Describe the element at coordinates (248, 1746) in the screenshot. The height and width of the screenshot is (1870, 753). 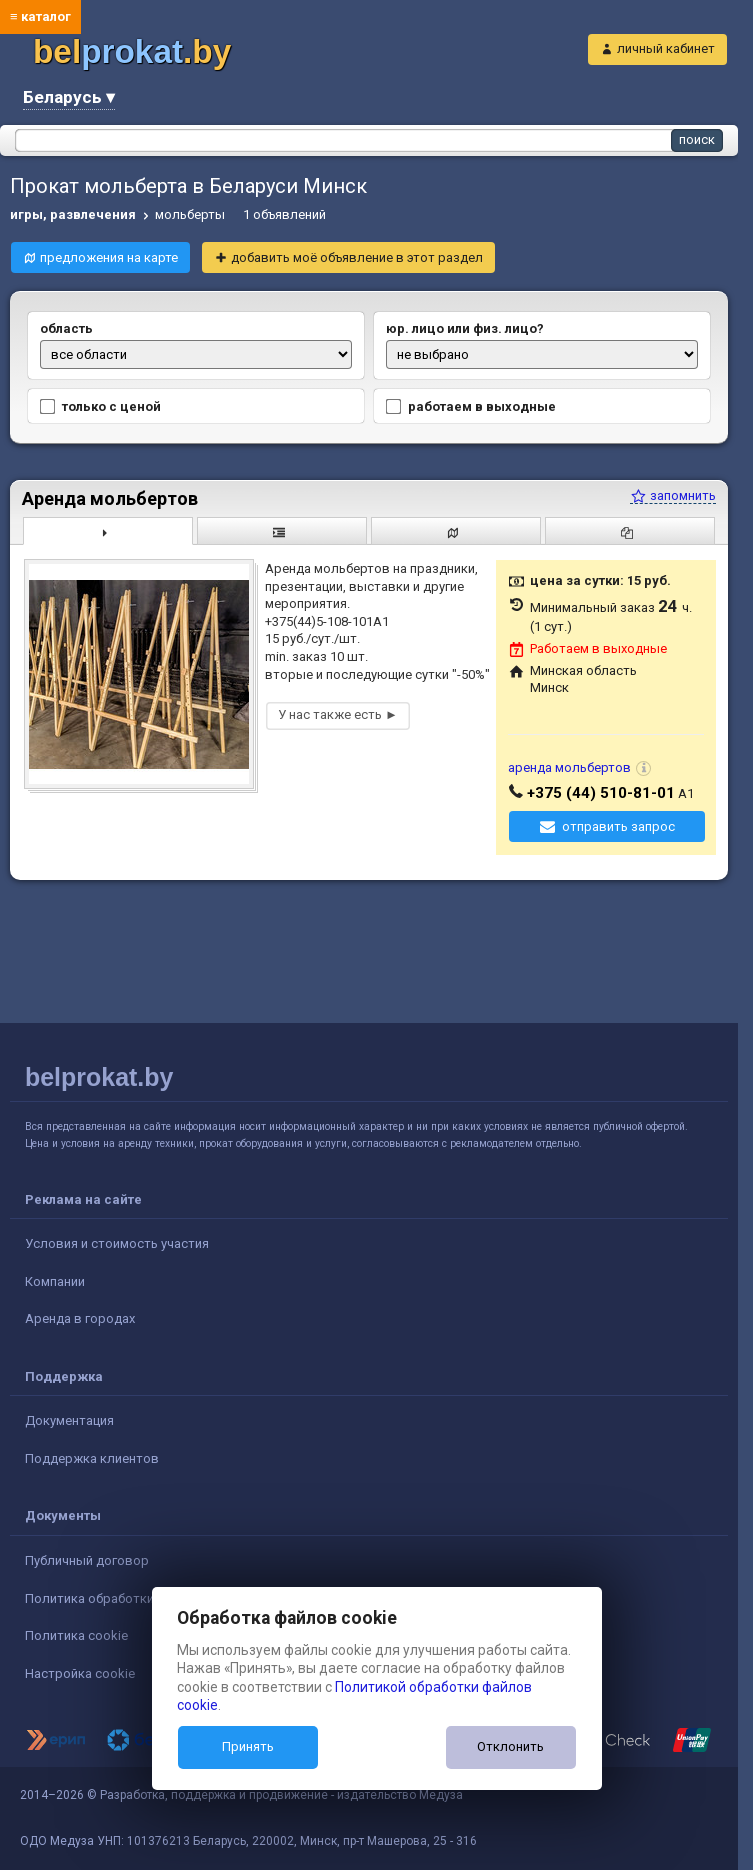
I see `Принять` at that location.